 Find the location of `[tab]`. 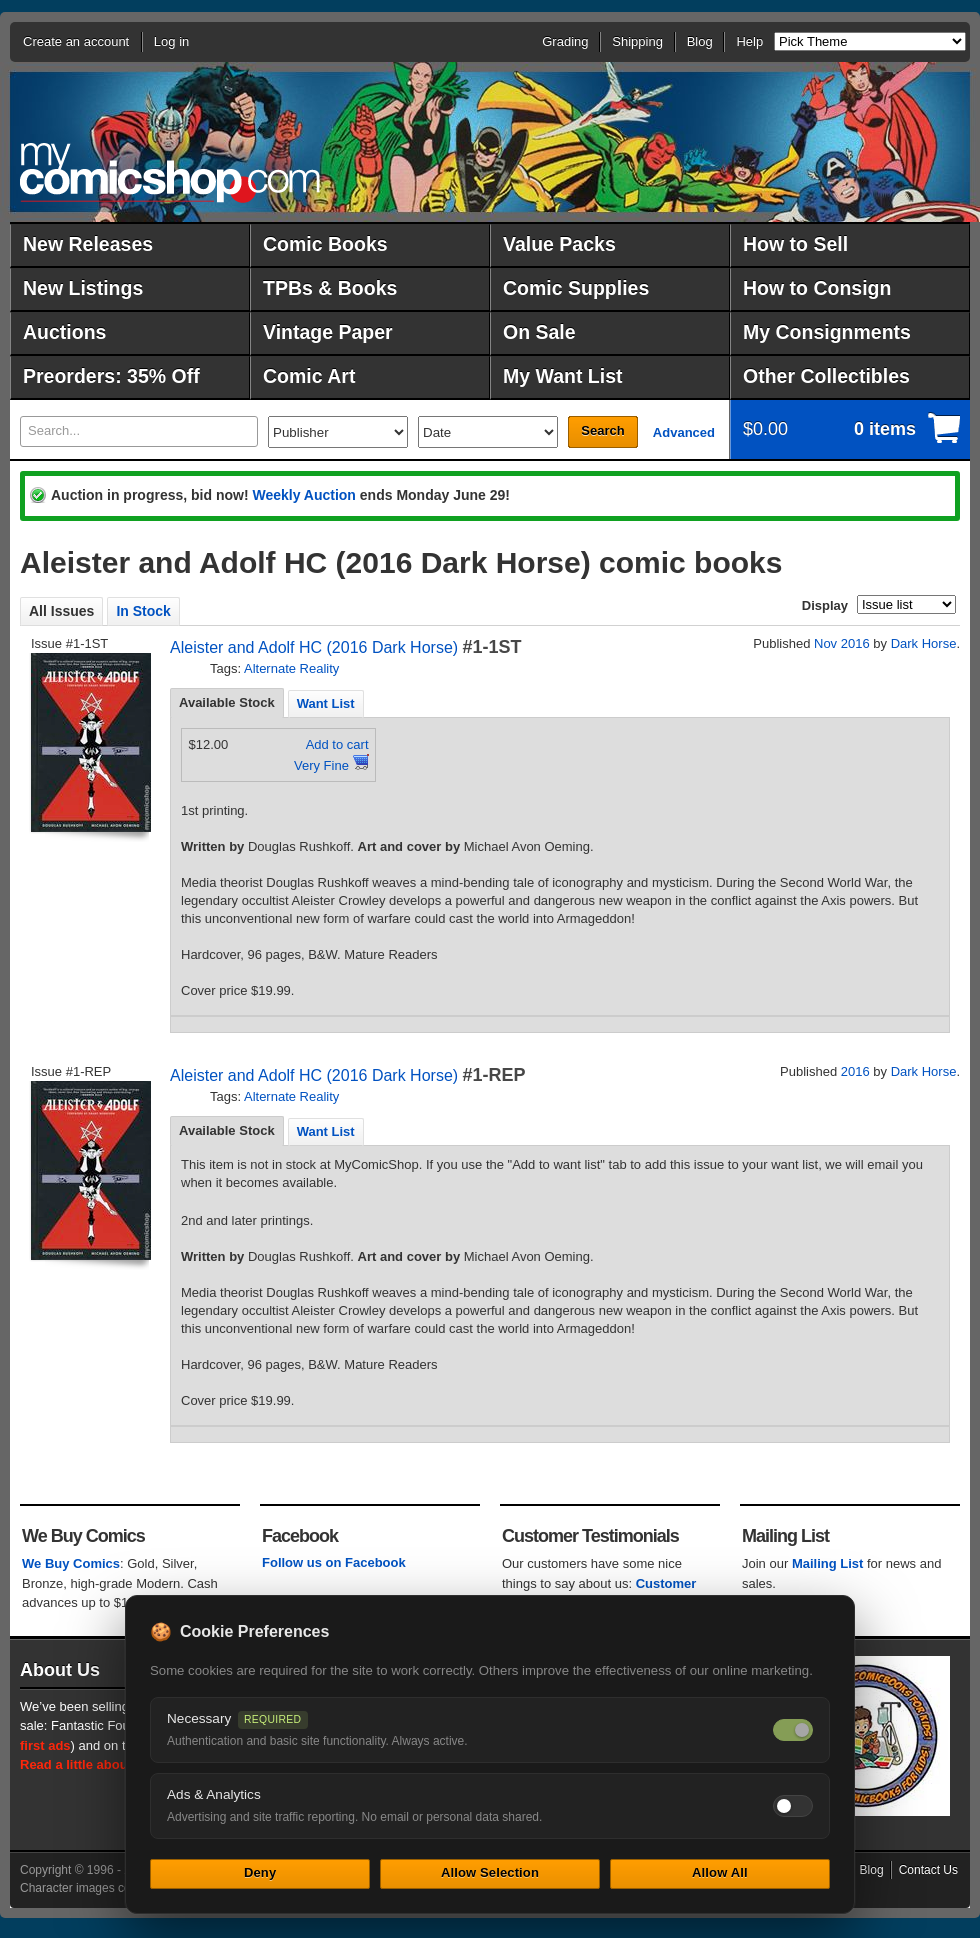

[tab] is located at coordinates (227, 703).